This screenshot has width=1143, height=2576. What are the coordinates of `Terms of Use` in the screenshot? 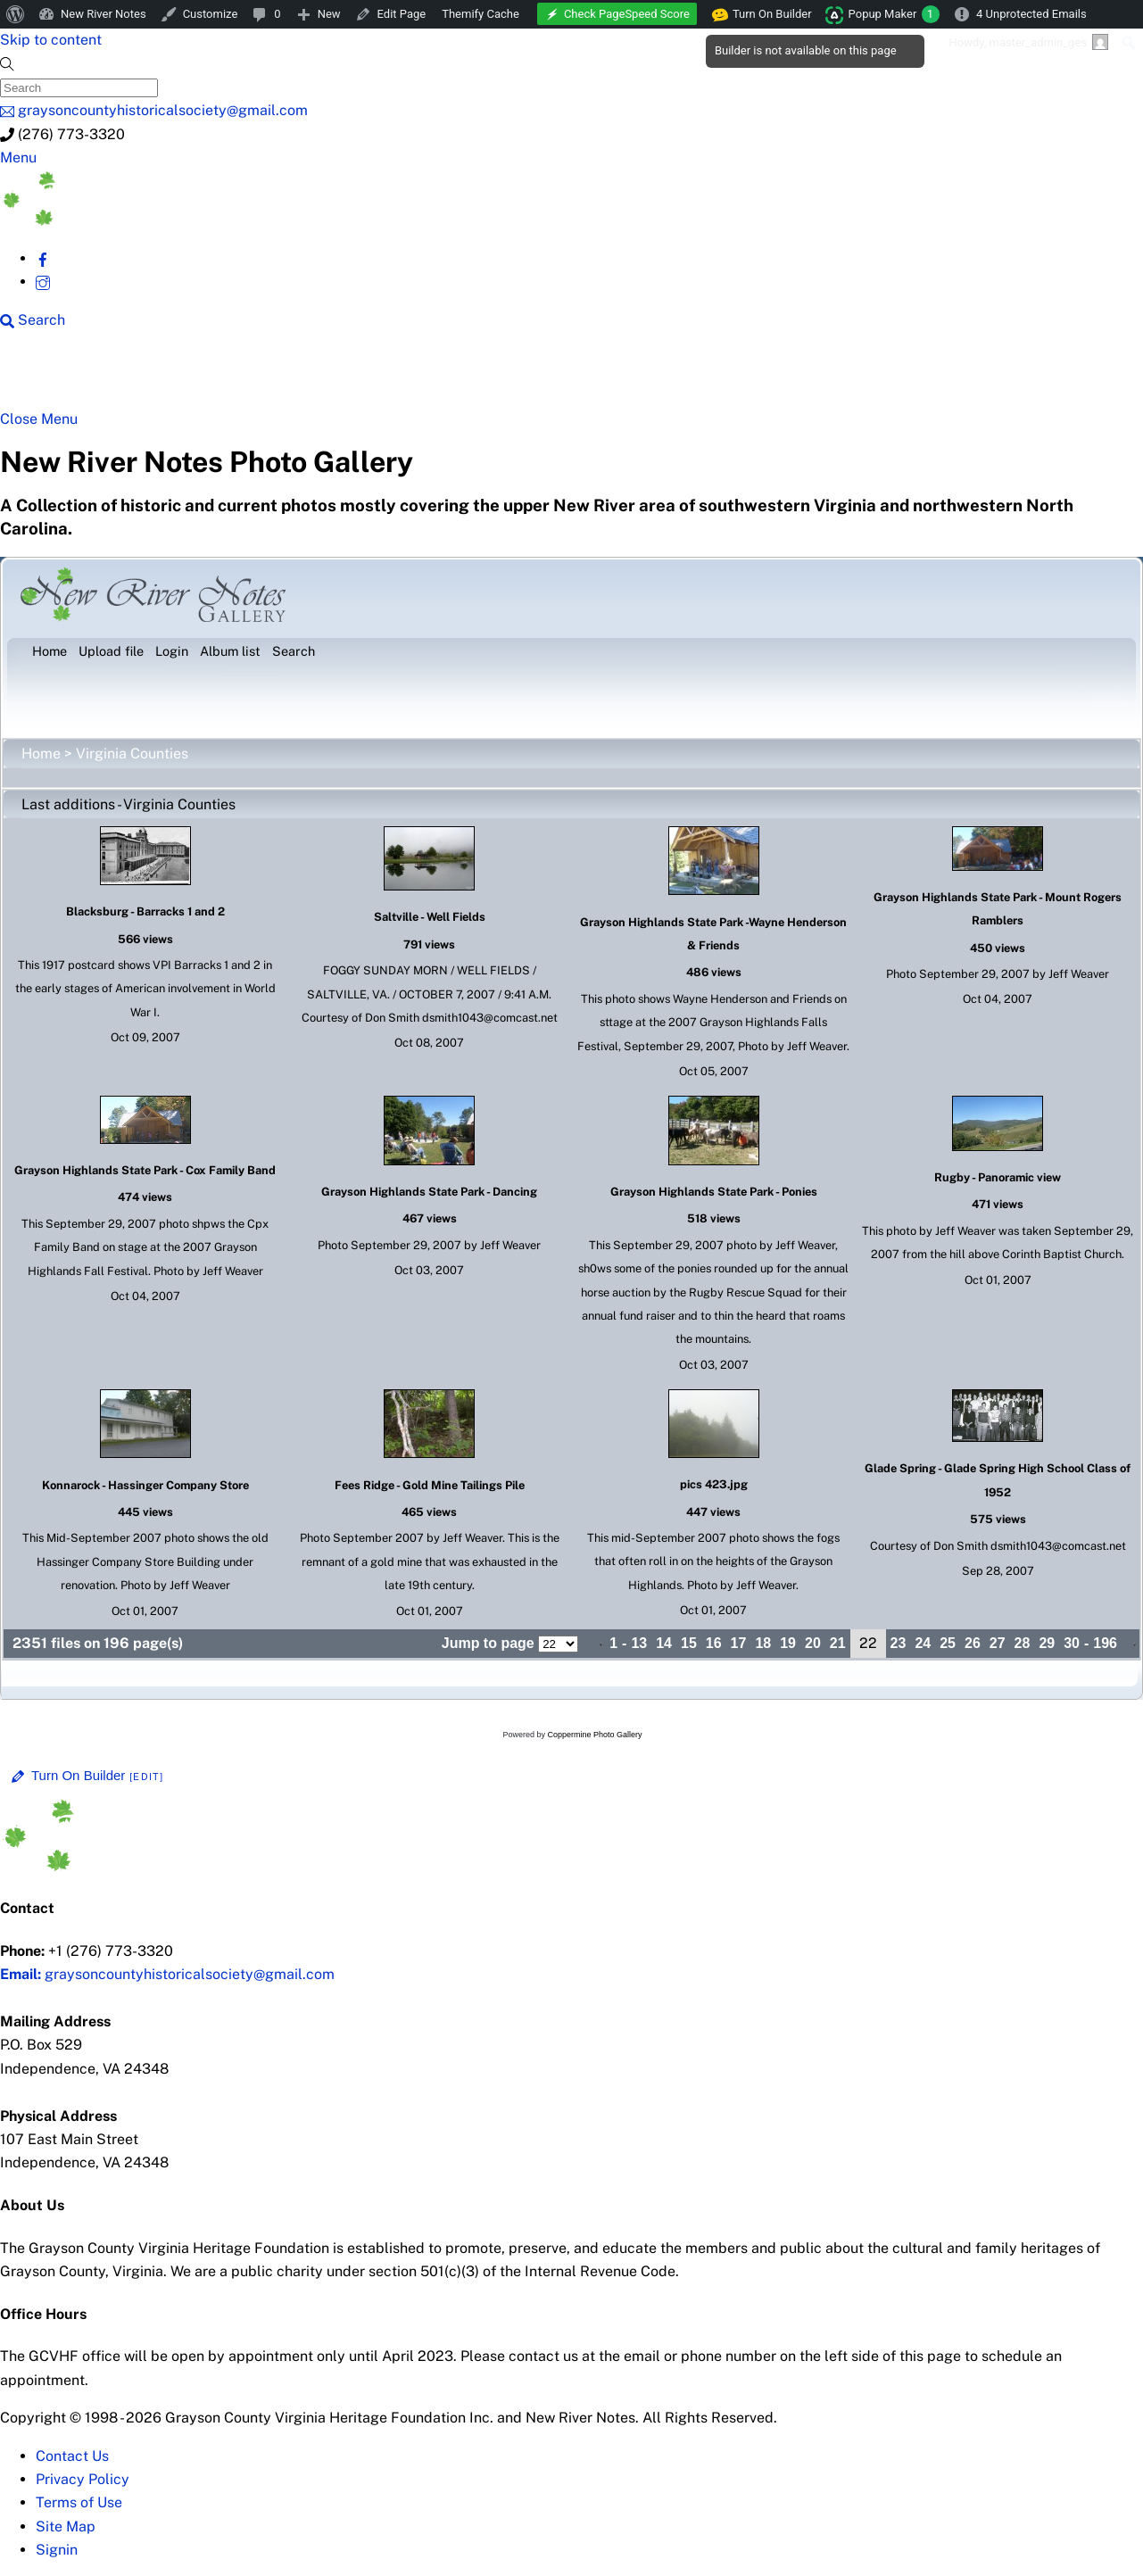 It's located at (79, 2502).